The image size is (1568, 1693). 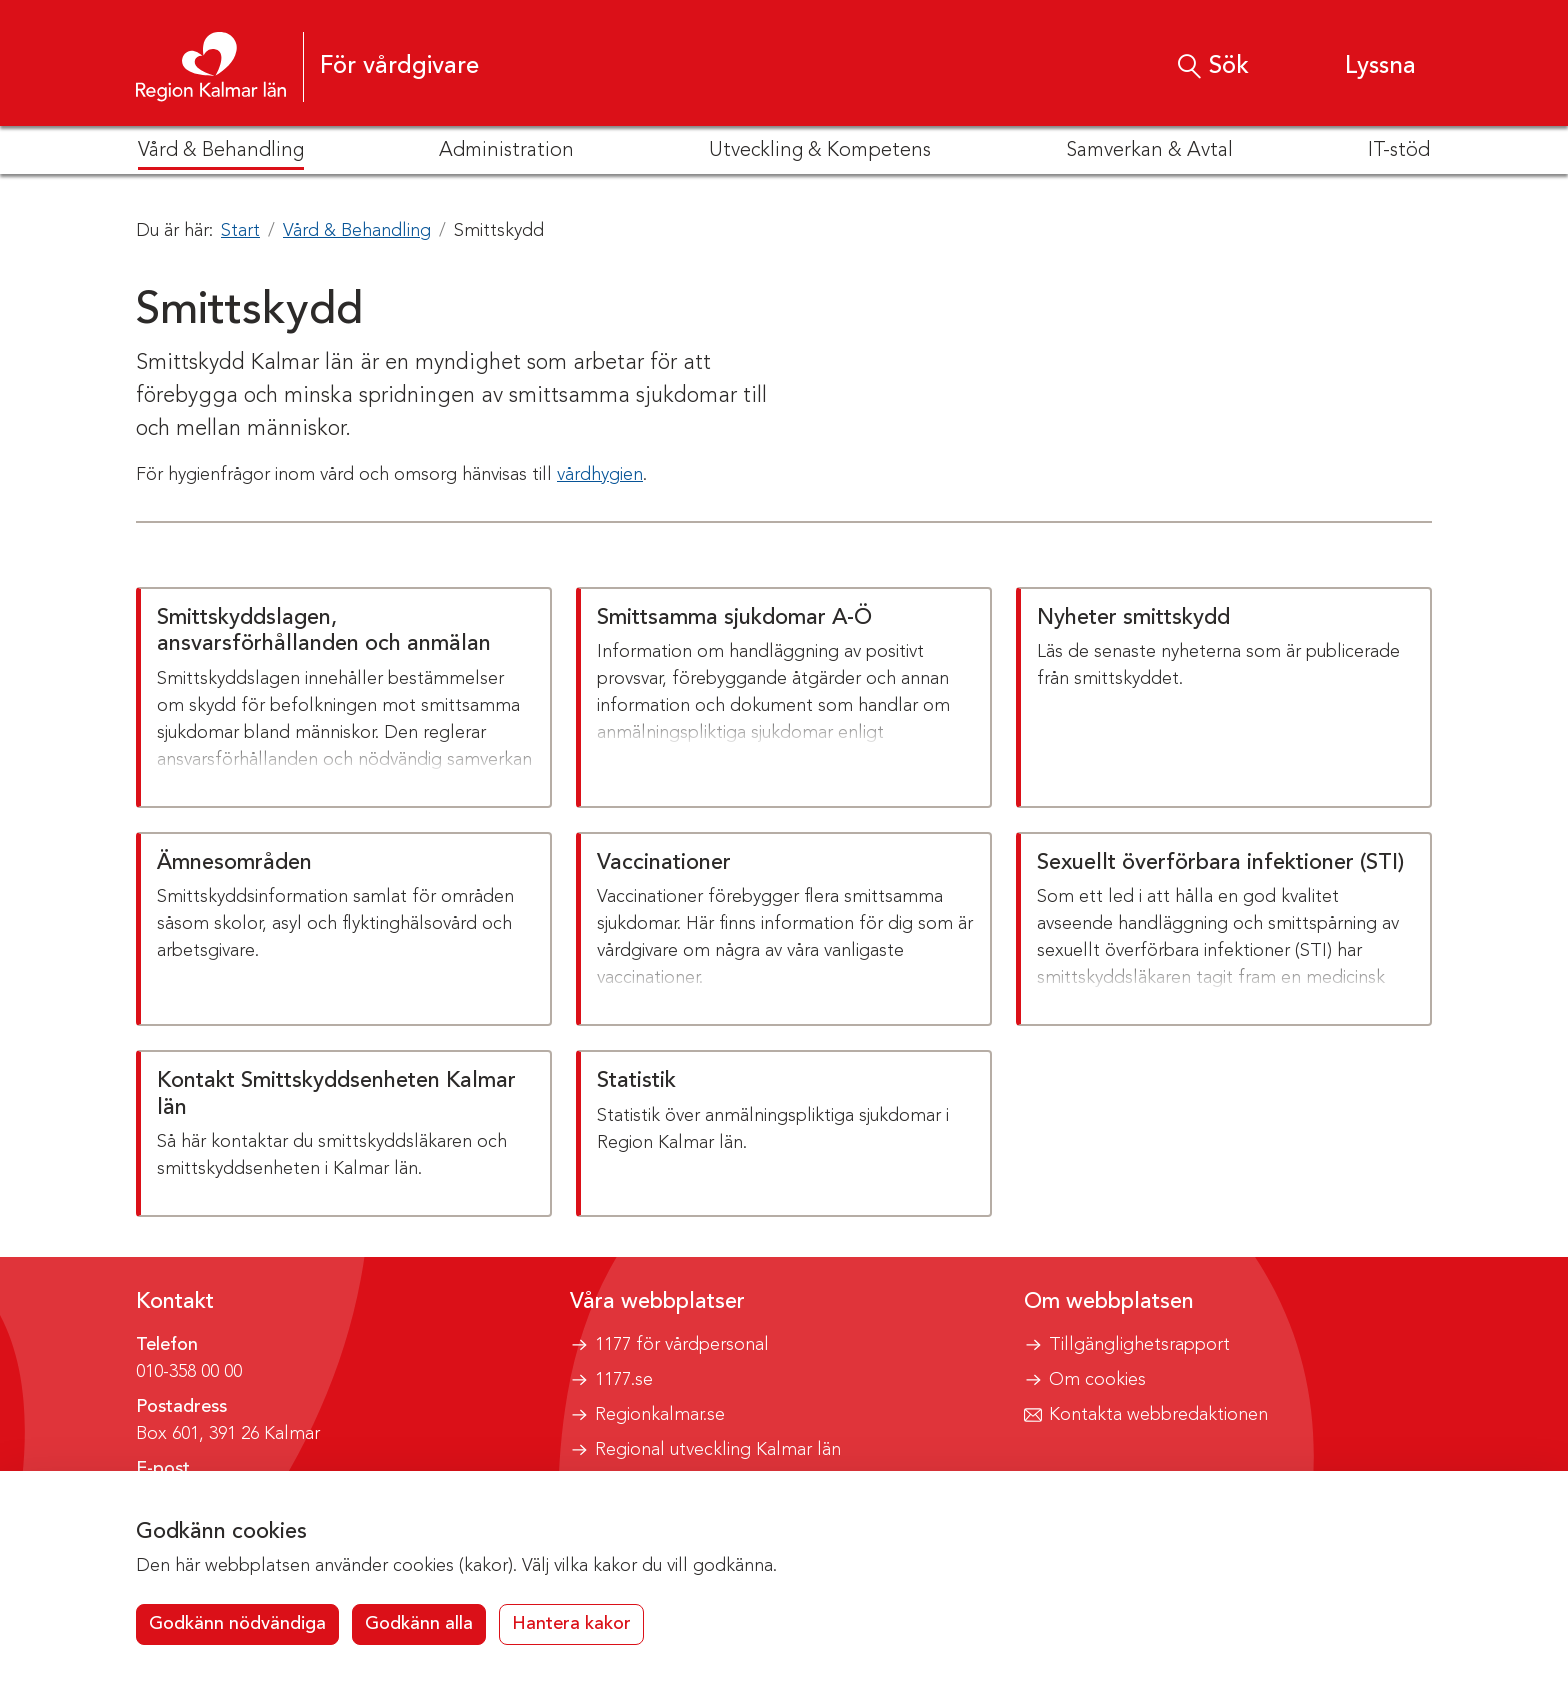 I want to click on 1177 för vårdpersonal, so click(x=682, y=1345).